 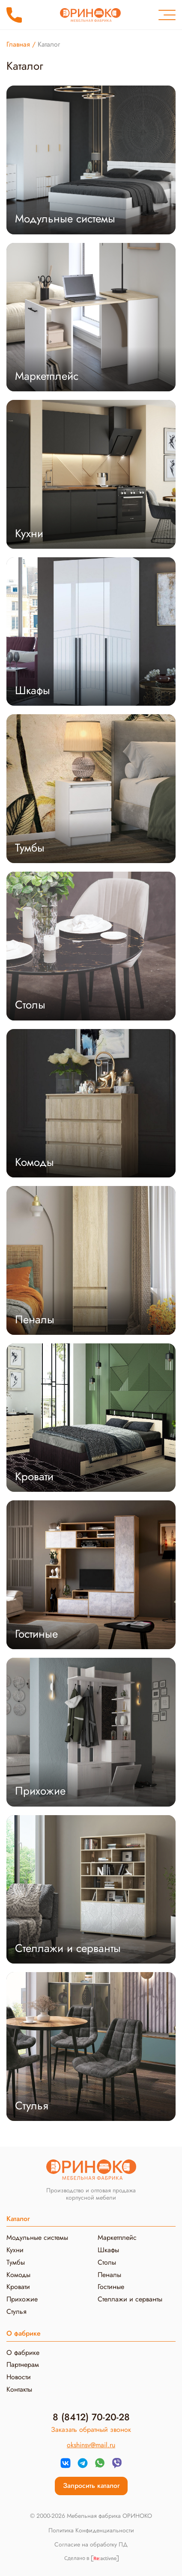 I want to click on Маркетплейс, so click(x=117, y=2237).